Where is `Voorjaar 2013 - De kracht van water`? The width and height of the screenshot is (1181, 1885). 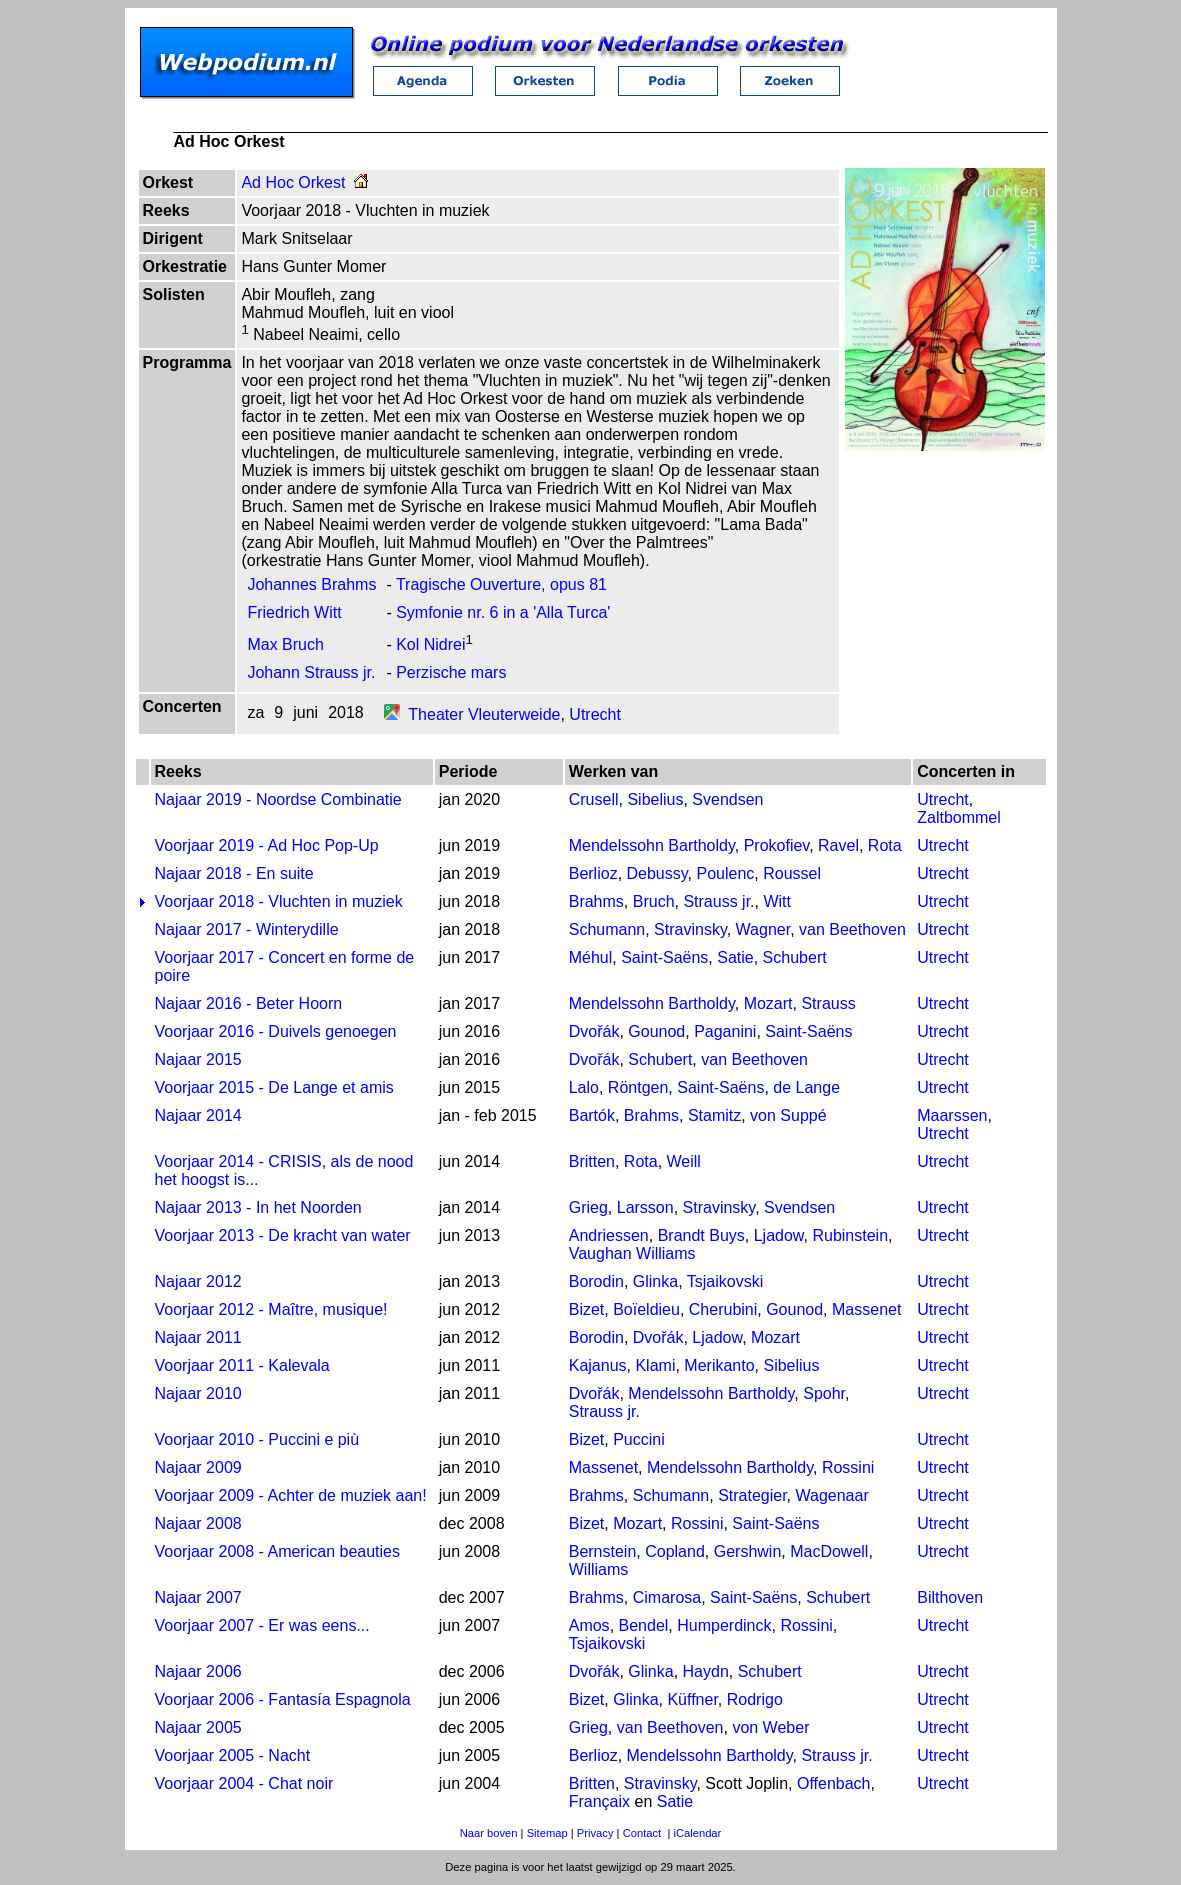 Voorjaar 2013 - De kracht van water is located at coordinates (283, 1235).